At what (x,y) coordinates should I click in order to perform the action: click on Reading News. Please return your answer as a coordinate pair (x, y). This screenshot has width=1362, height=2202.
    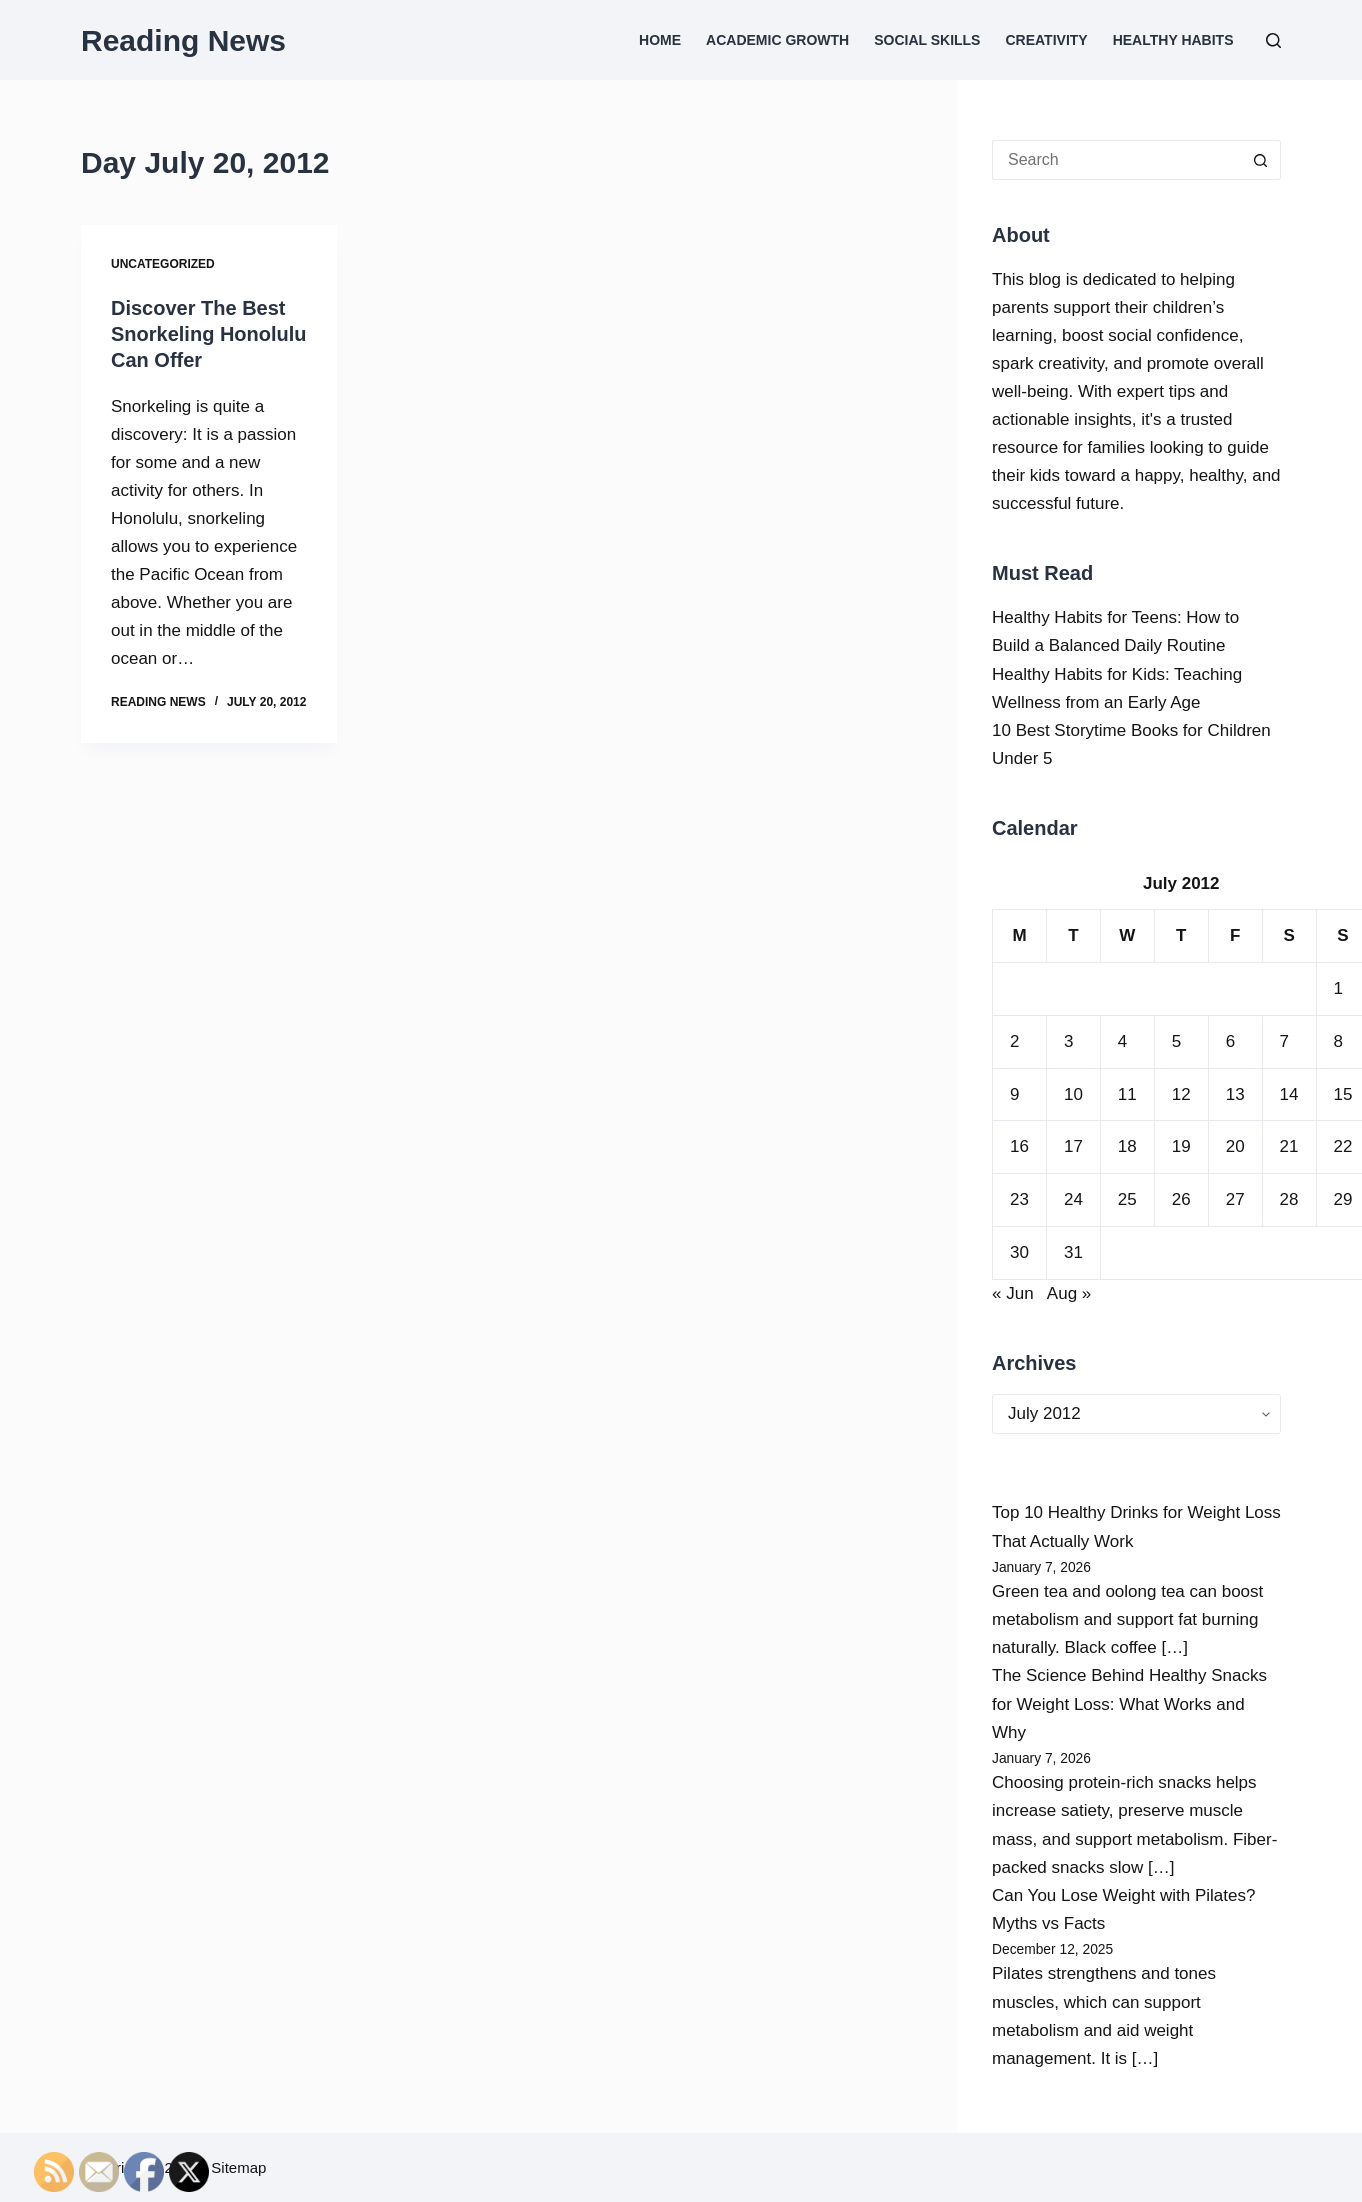
    Looking at the image, I should click on (183, 40).